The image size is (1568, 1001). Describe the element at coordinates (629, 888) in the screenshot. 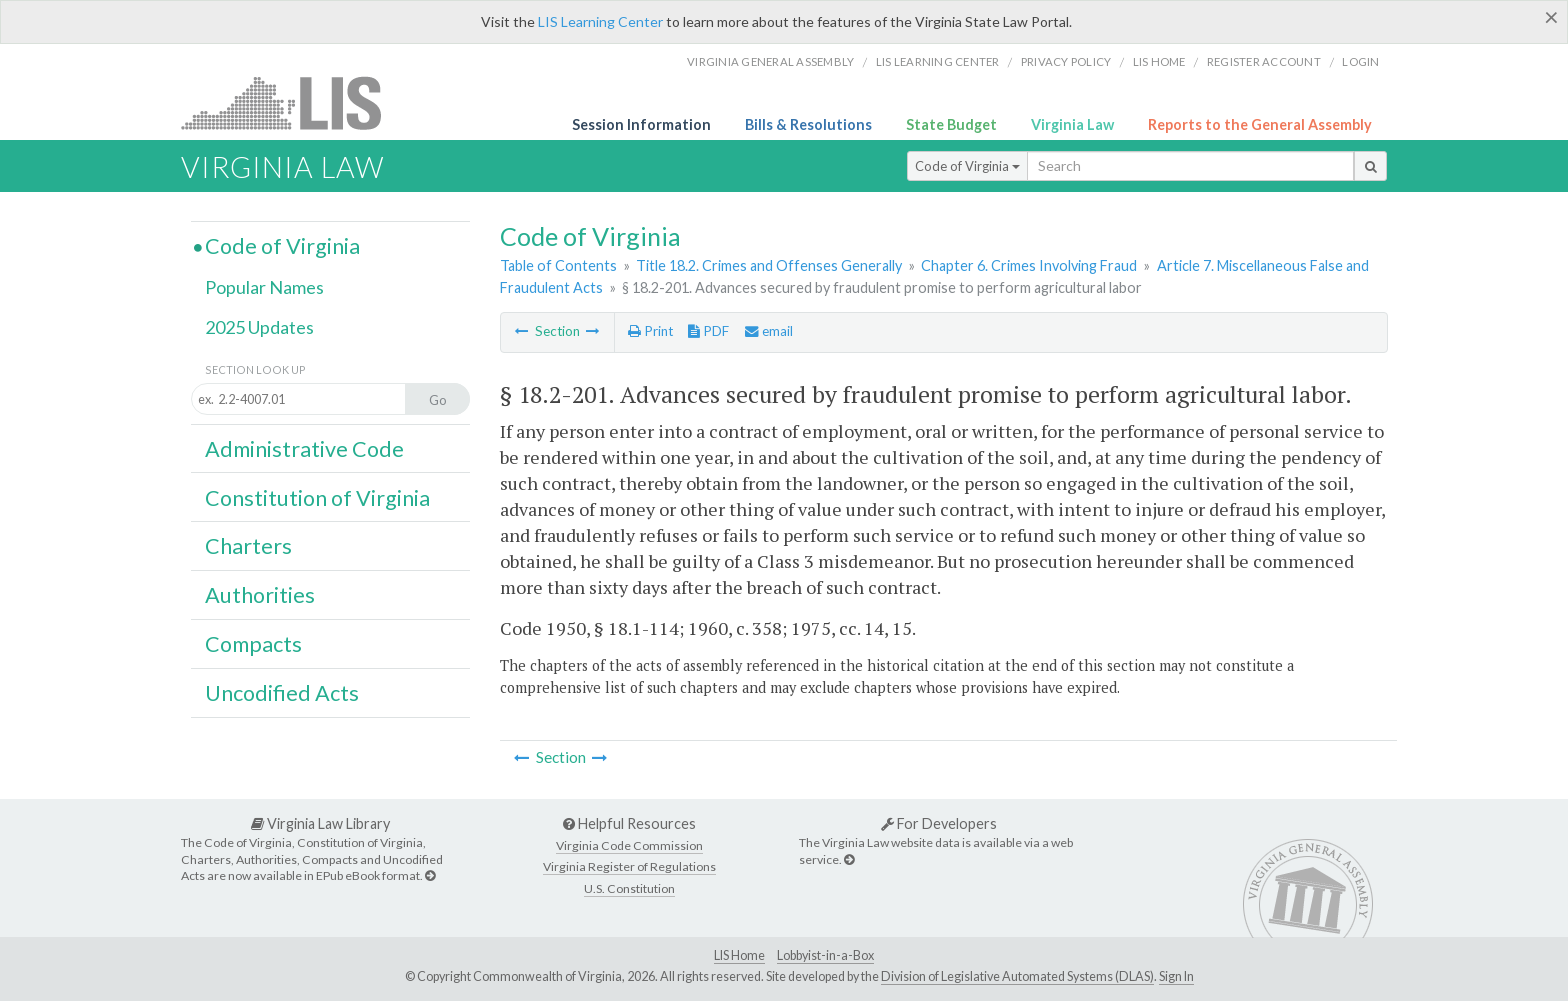

I see `U.S. Constitution` at that location.